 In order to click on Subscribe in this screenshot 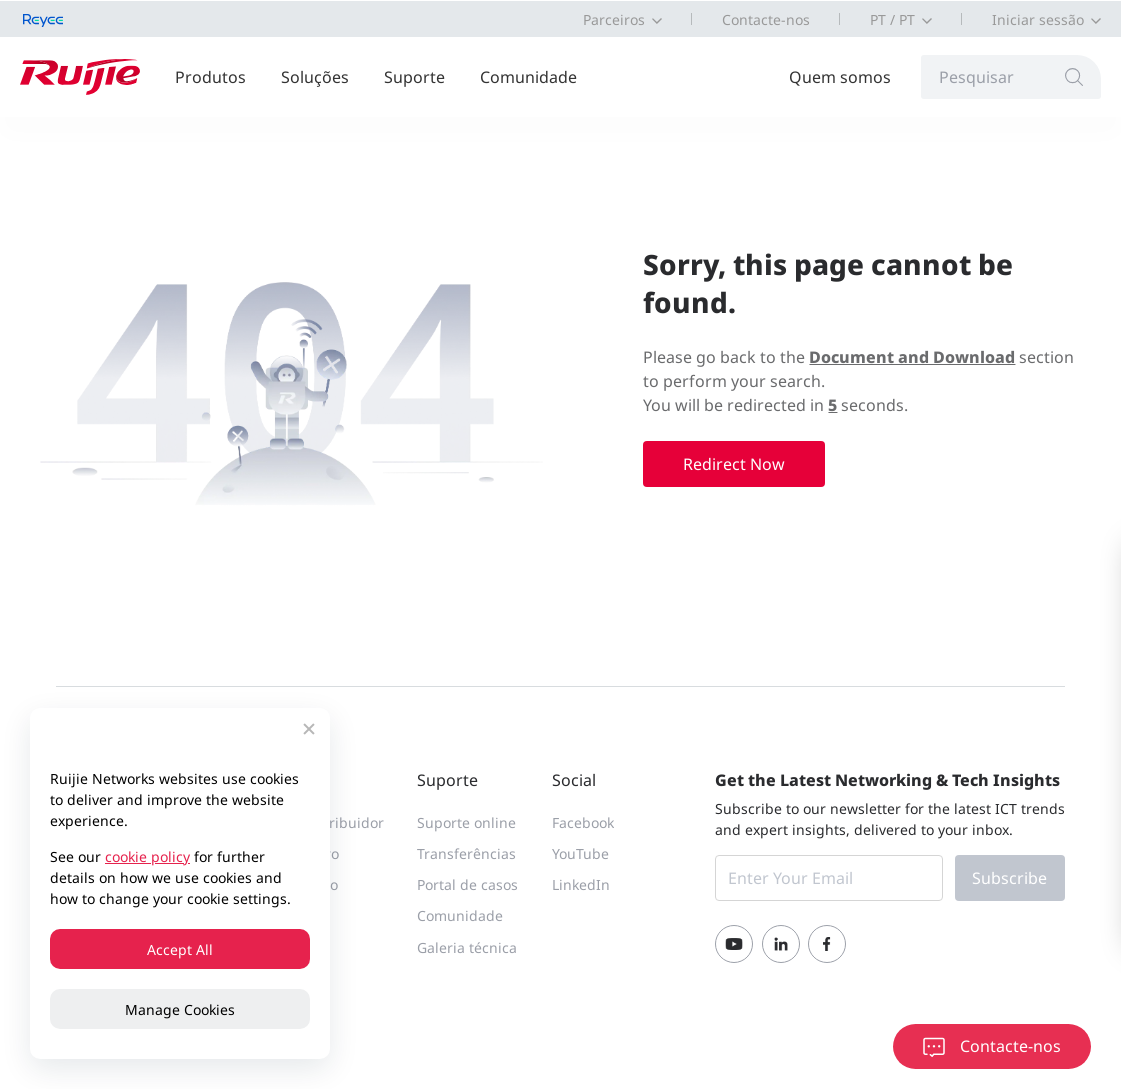, I will do `click(1009, 878)`.